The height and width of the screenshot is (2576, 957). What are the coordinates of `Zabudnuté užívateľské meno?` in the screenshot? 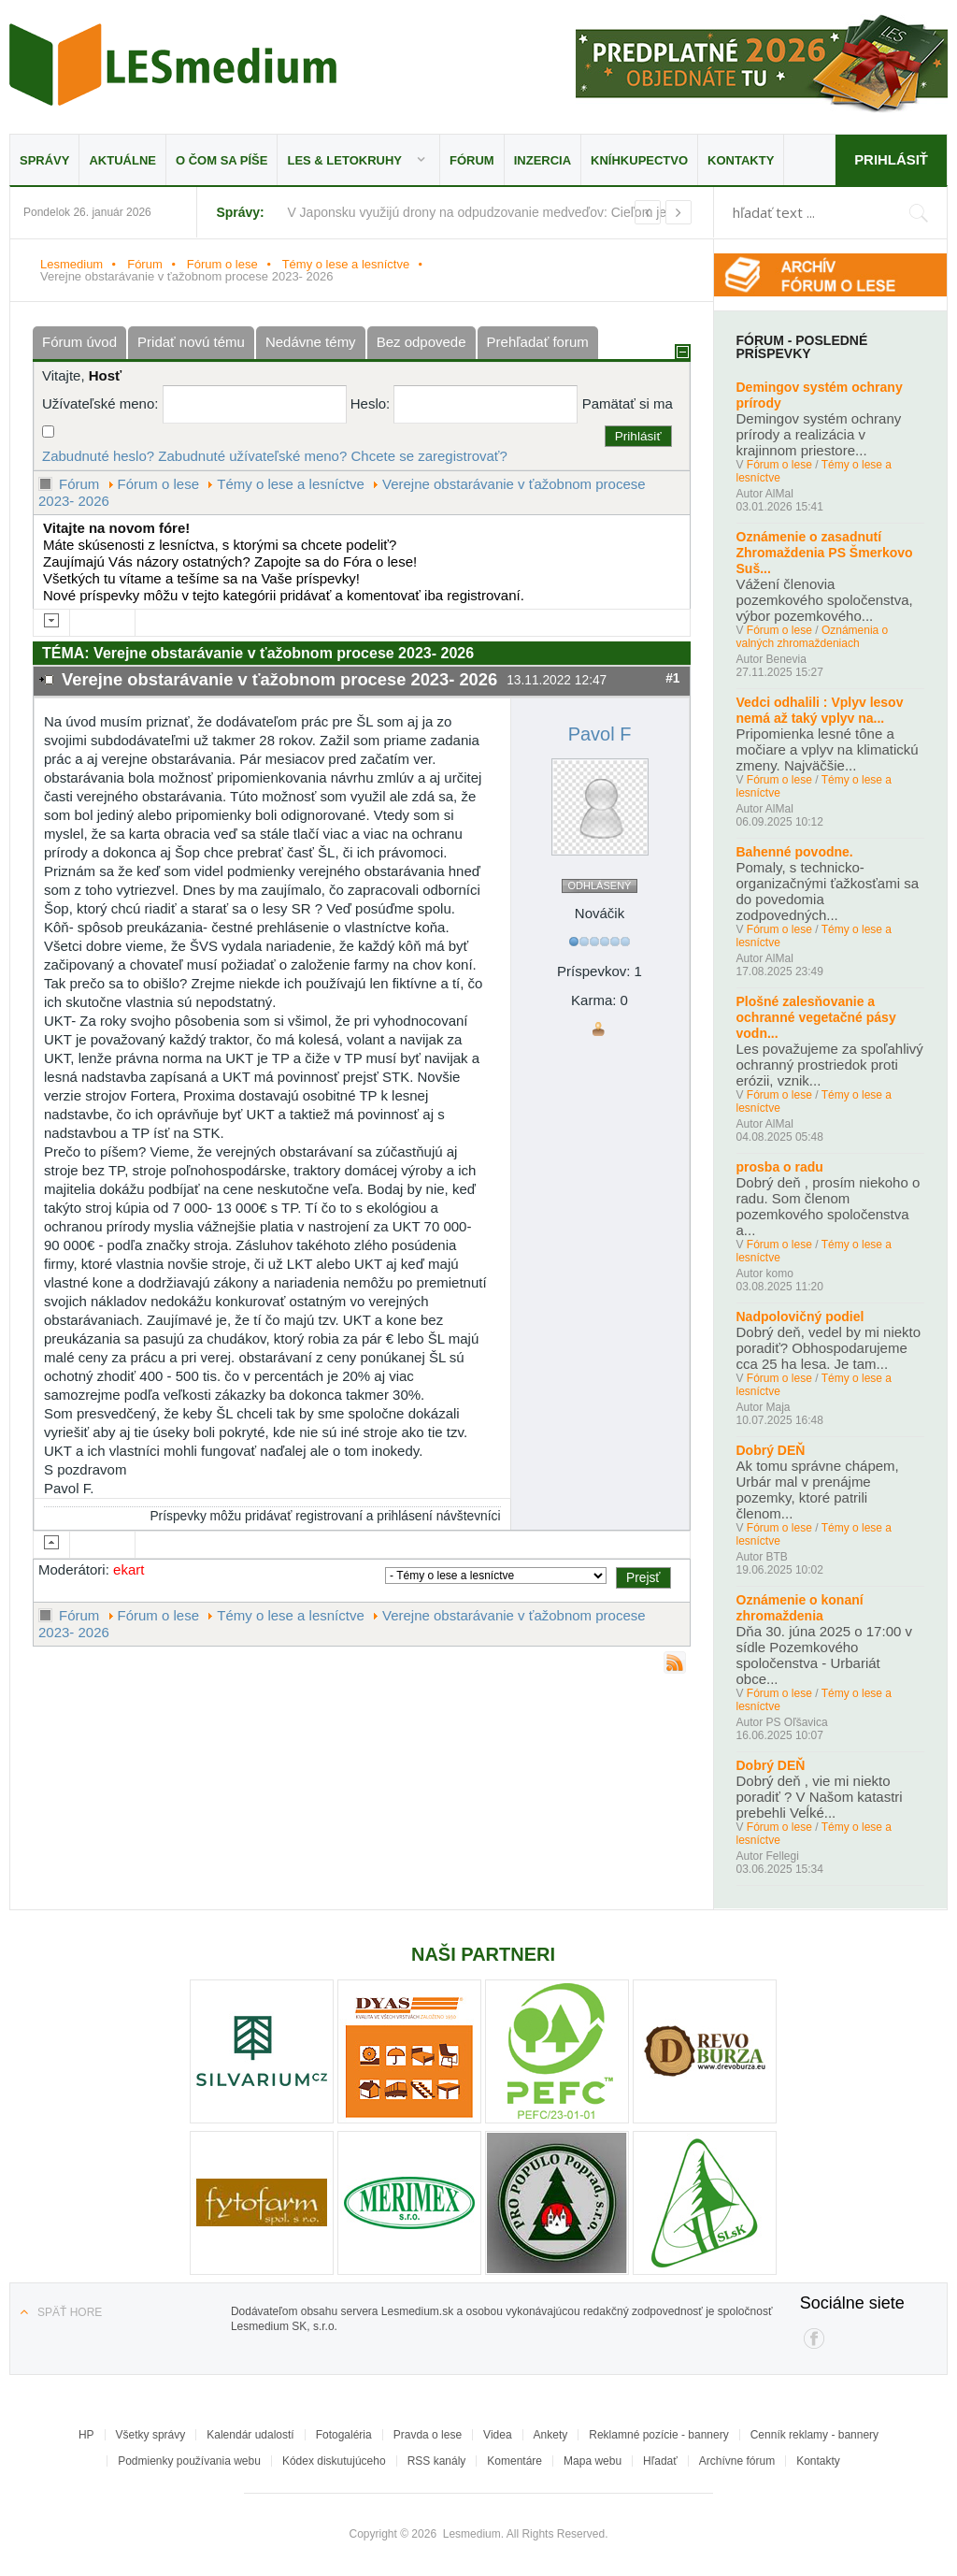 It's located at (252, 456).